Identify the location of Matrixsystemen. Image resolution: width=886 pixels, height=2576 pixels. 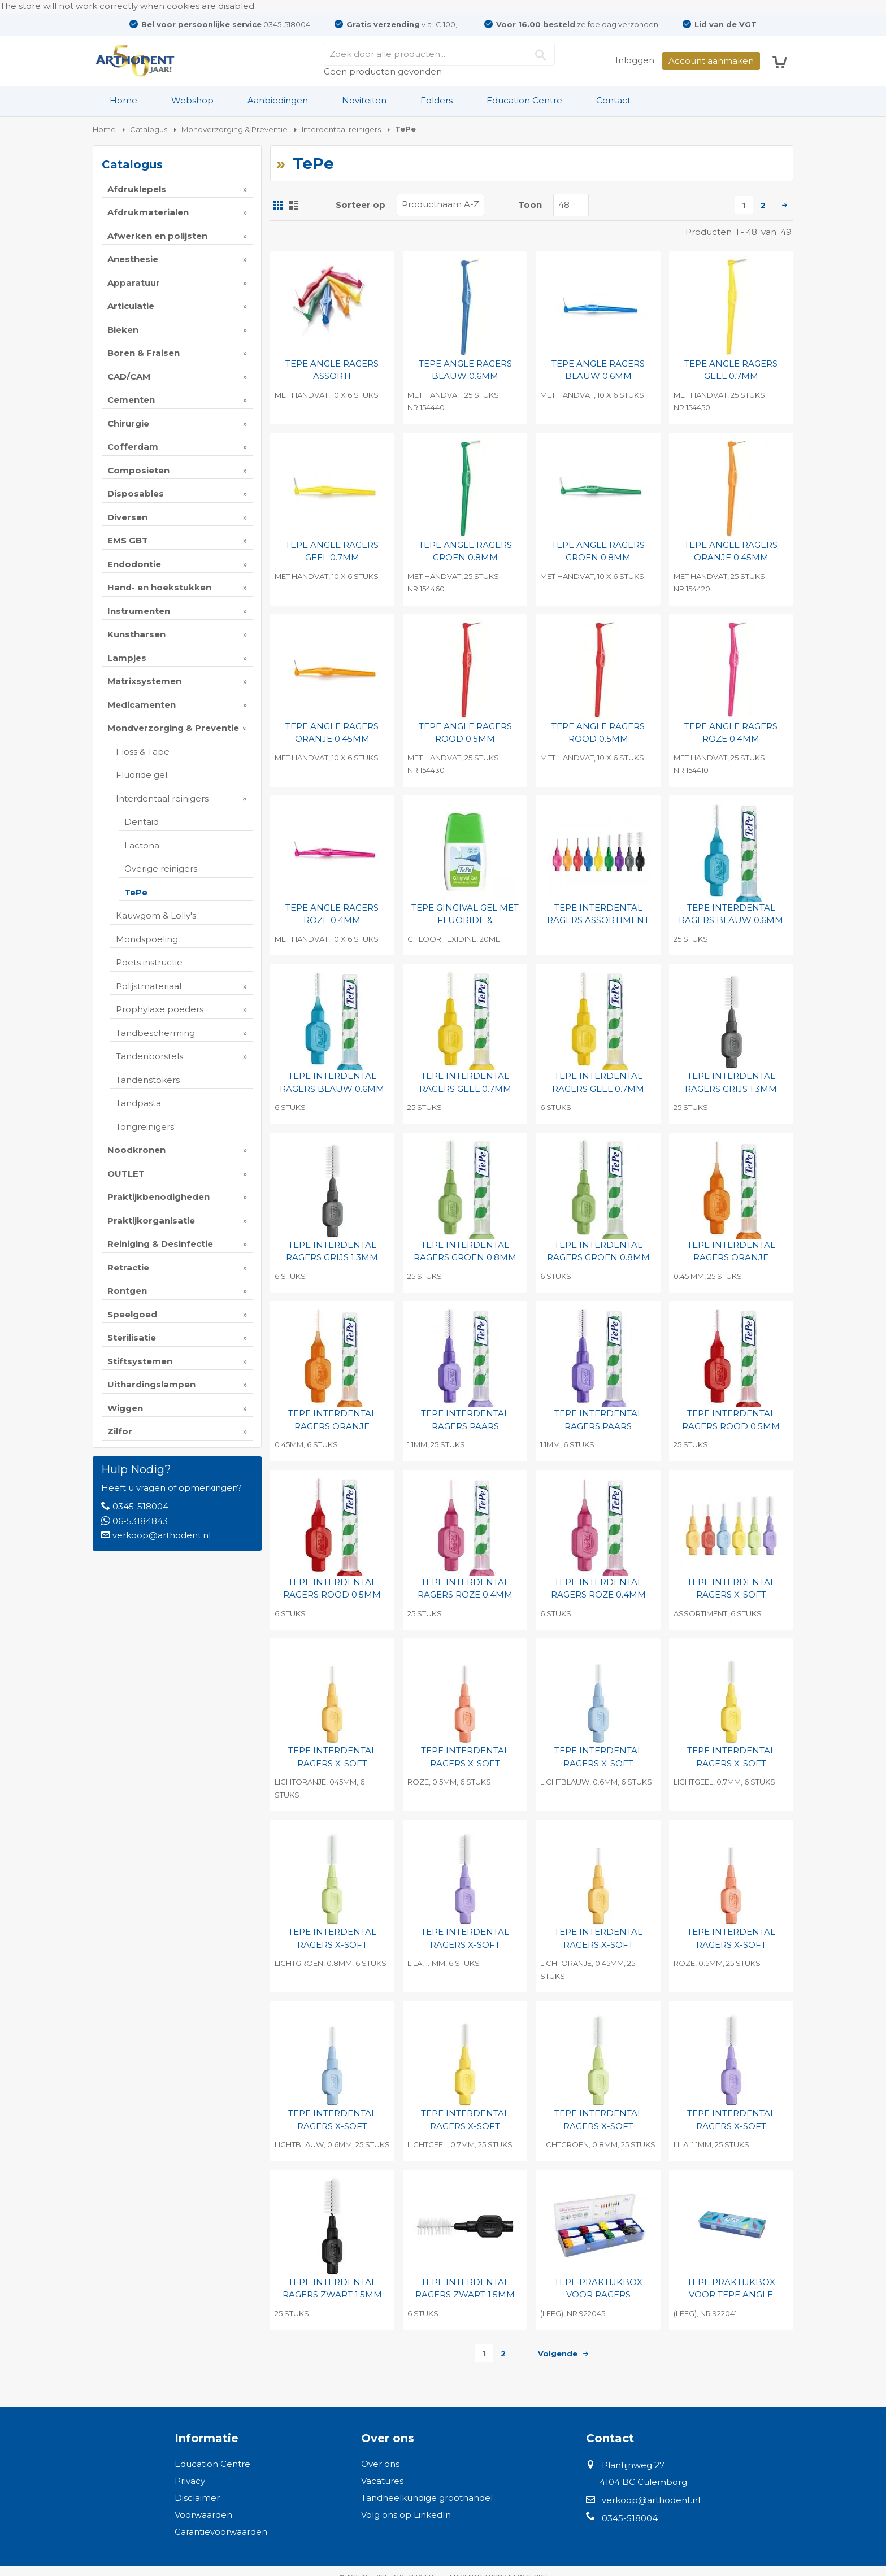
(144, 681).